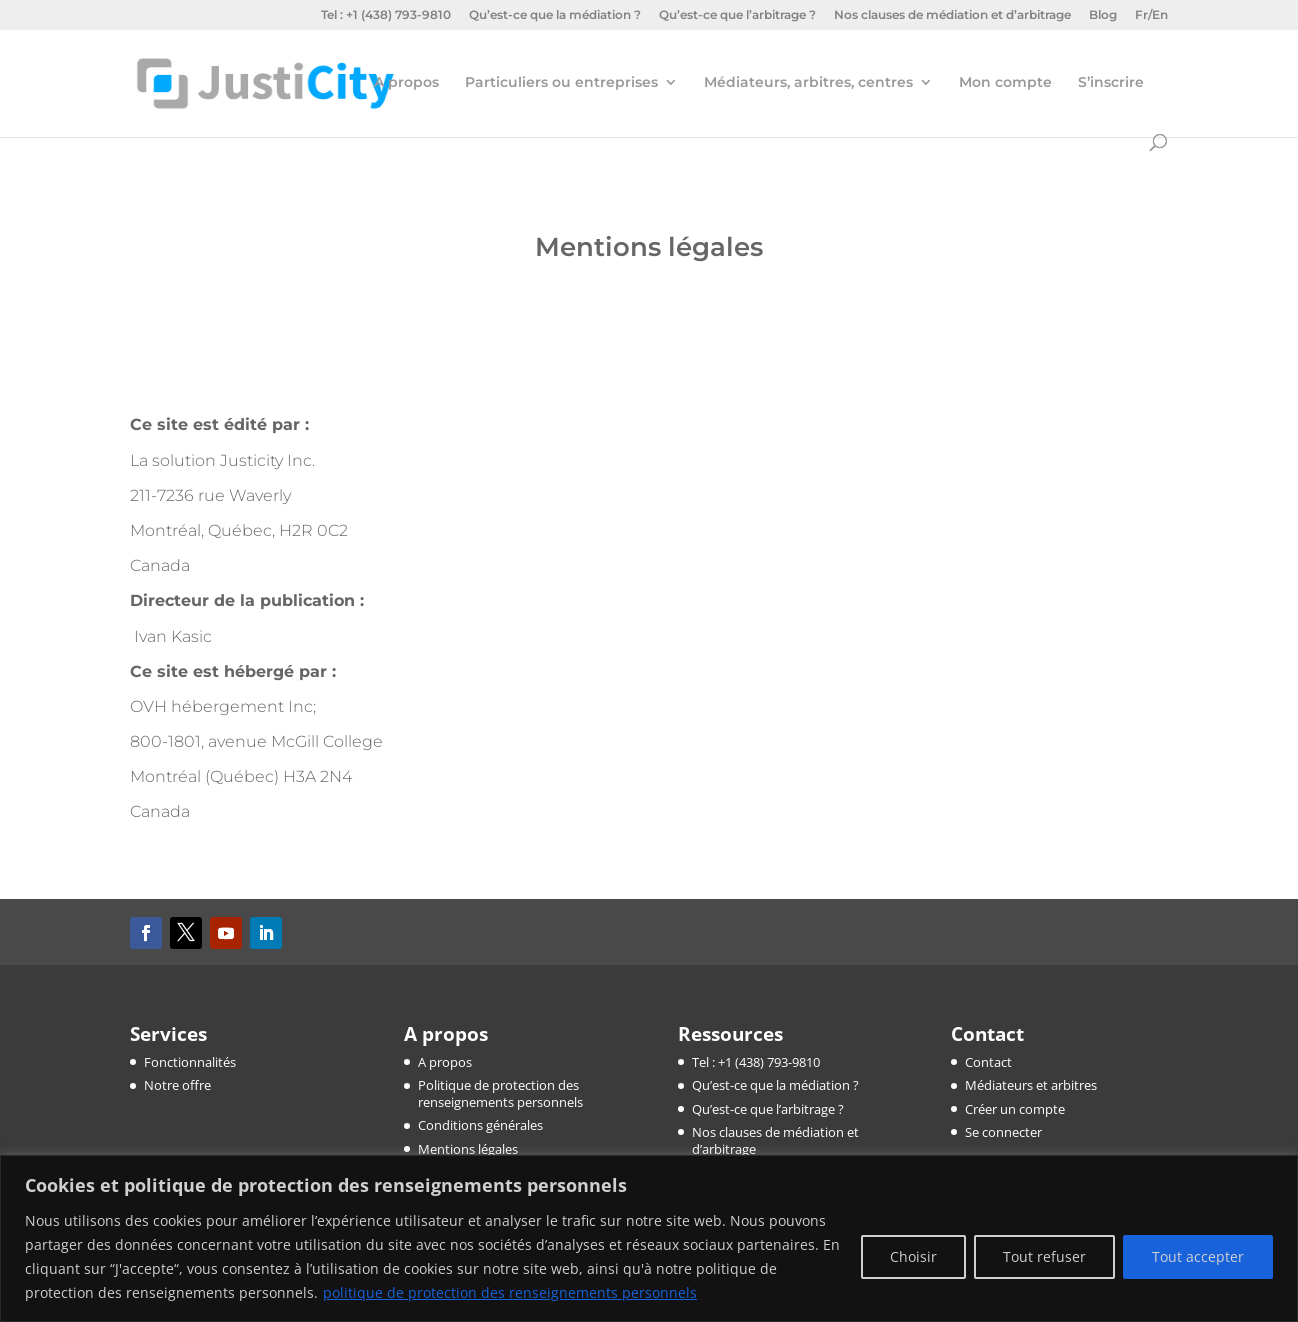 This screenshot has height=1322, width=1298. I want to click on A propos, so click(406, 83).